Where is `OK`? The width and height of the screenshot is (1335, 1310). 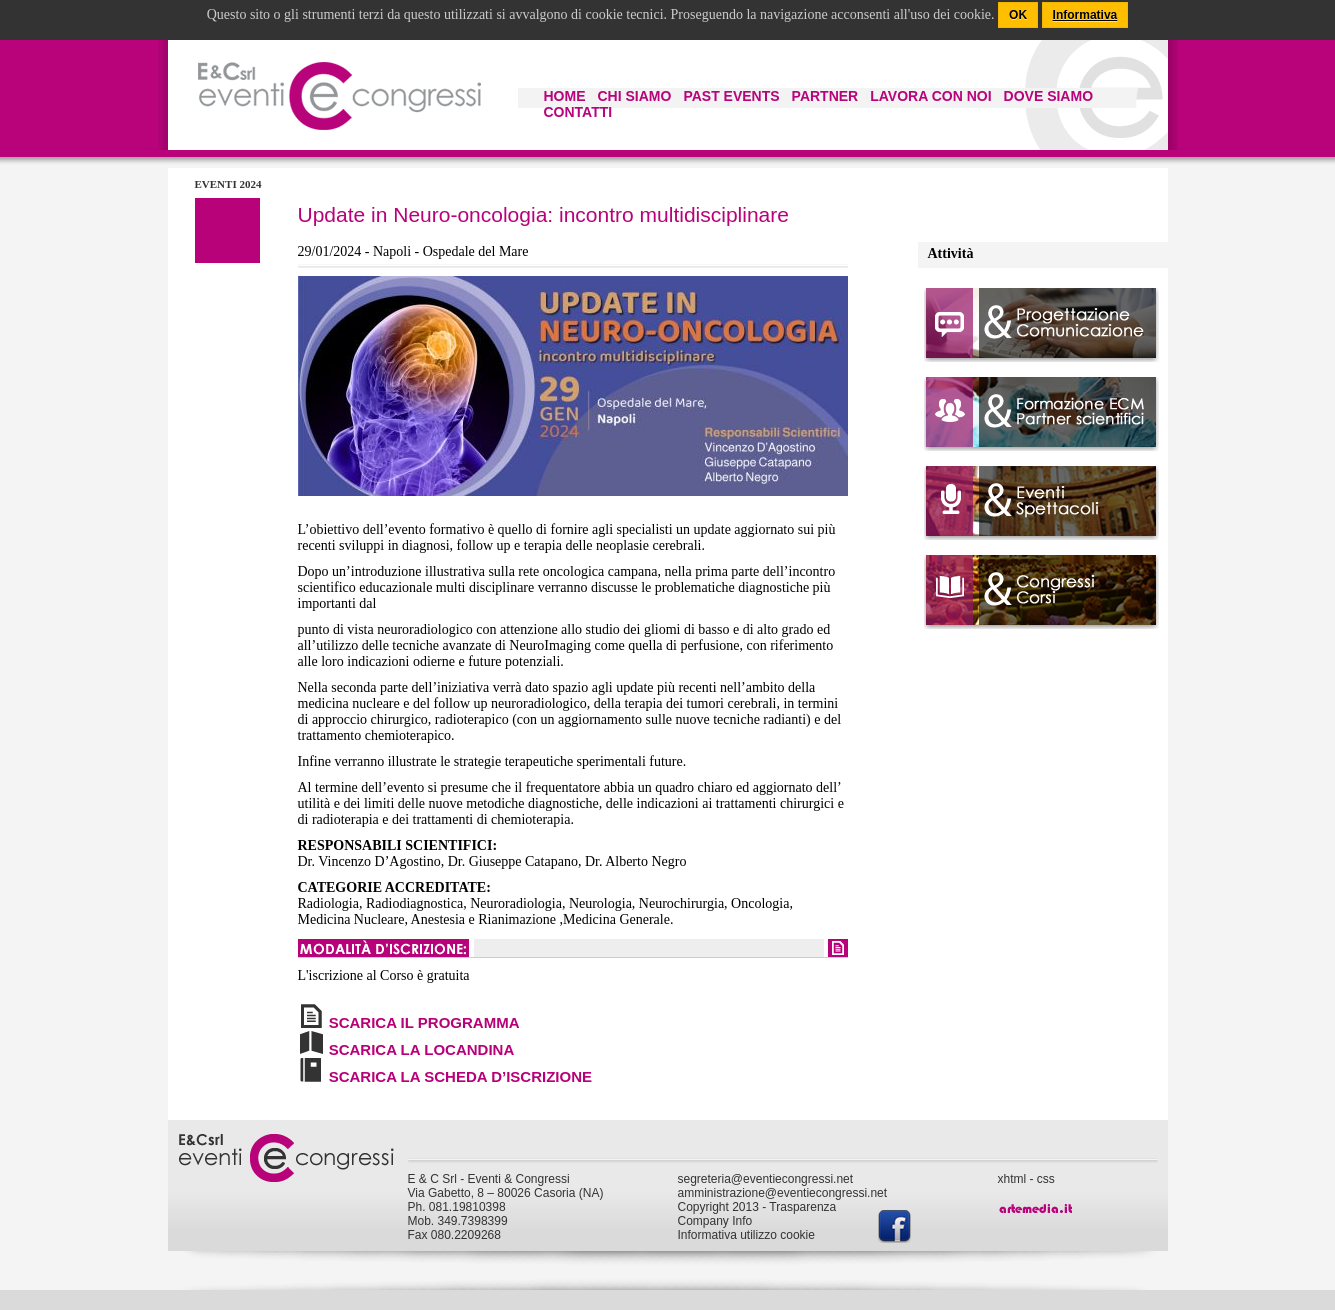
OK is located at coordinates (1018, 15).